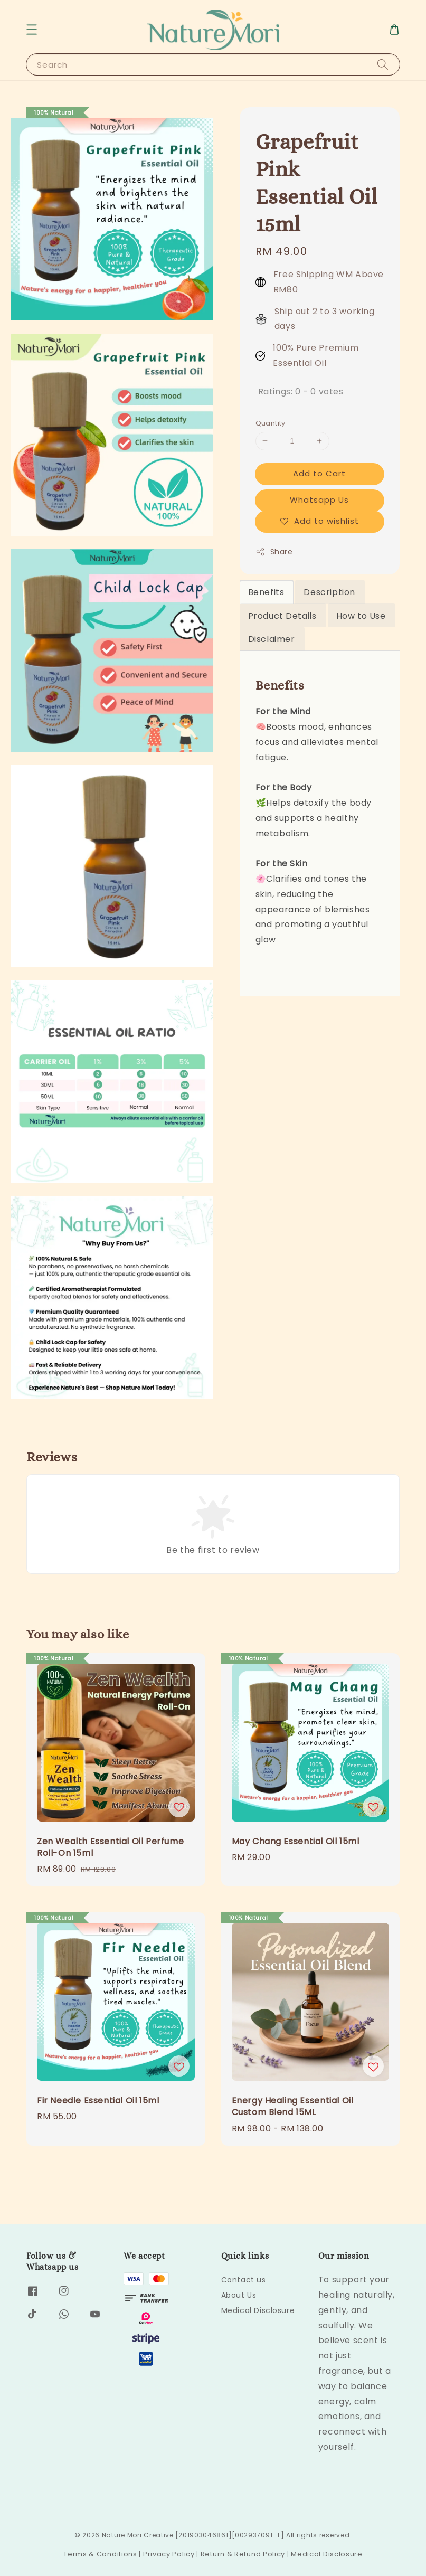  What do you see at coordinates (274, 551) in the screenshot?
I see `Share [button]` at bounding box center [274, 551].